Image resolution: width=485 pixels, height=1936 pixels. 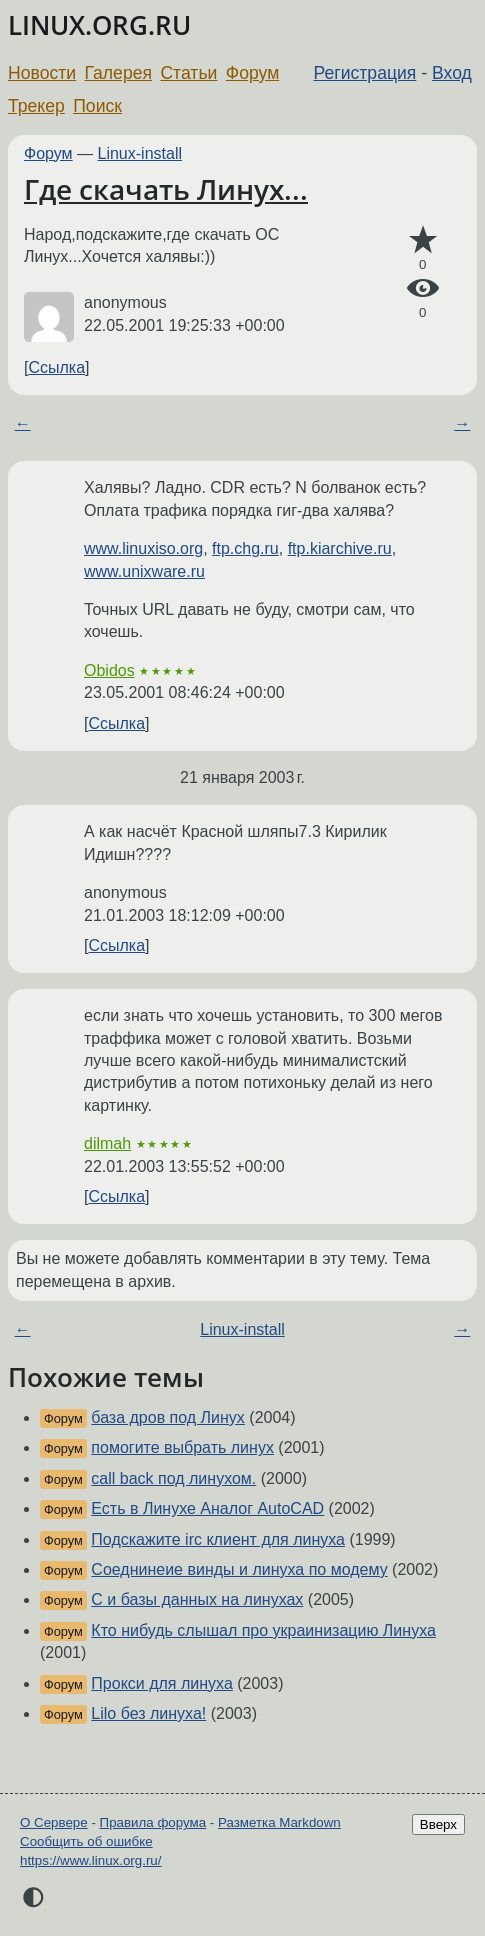 I want to click on www.unixware.ru, so click(x=144, y=571).